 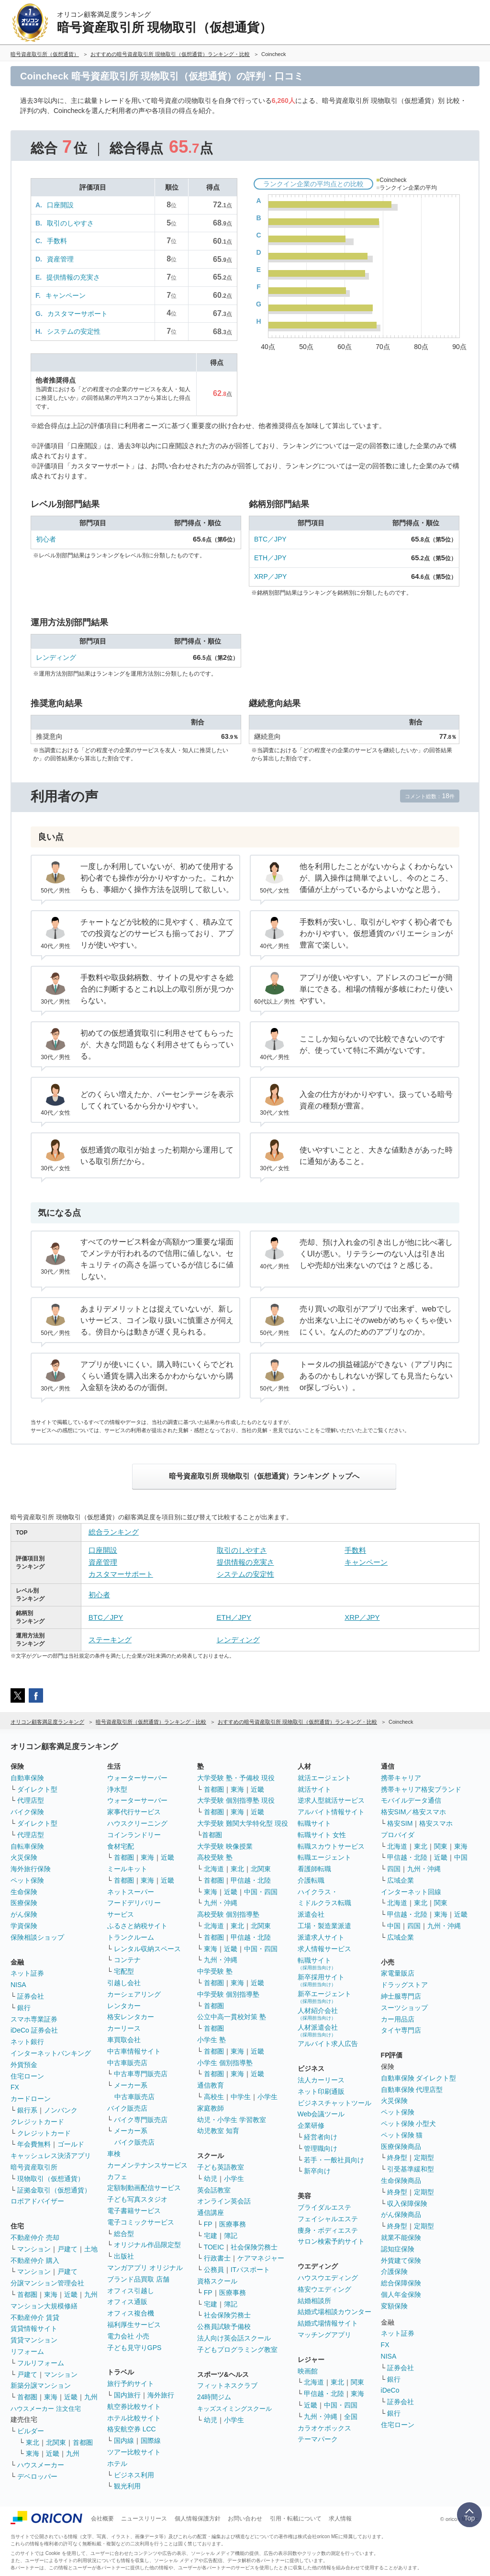 What do you see at coordinates (328, 2043) in the screenshot?
I see `アルバイト求人広告` at bounding box center [328, 2043].